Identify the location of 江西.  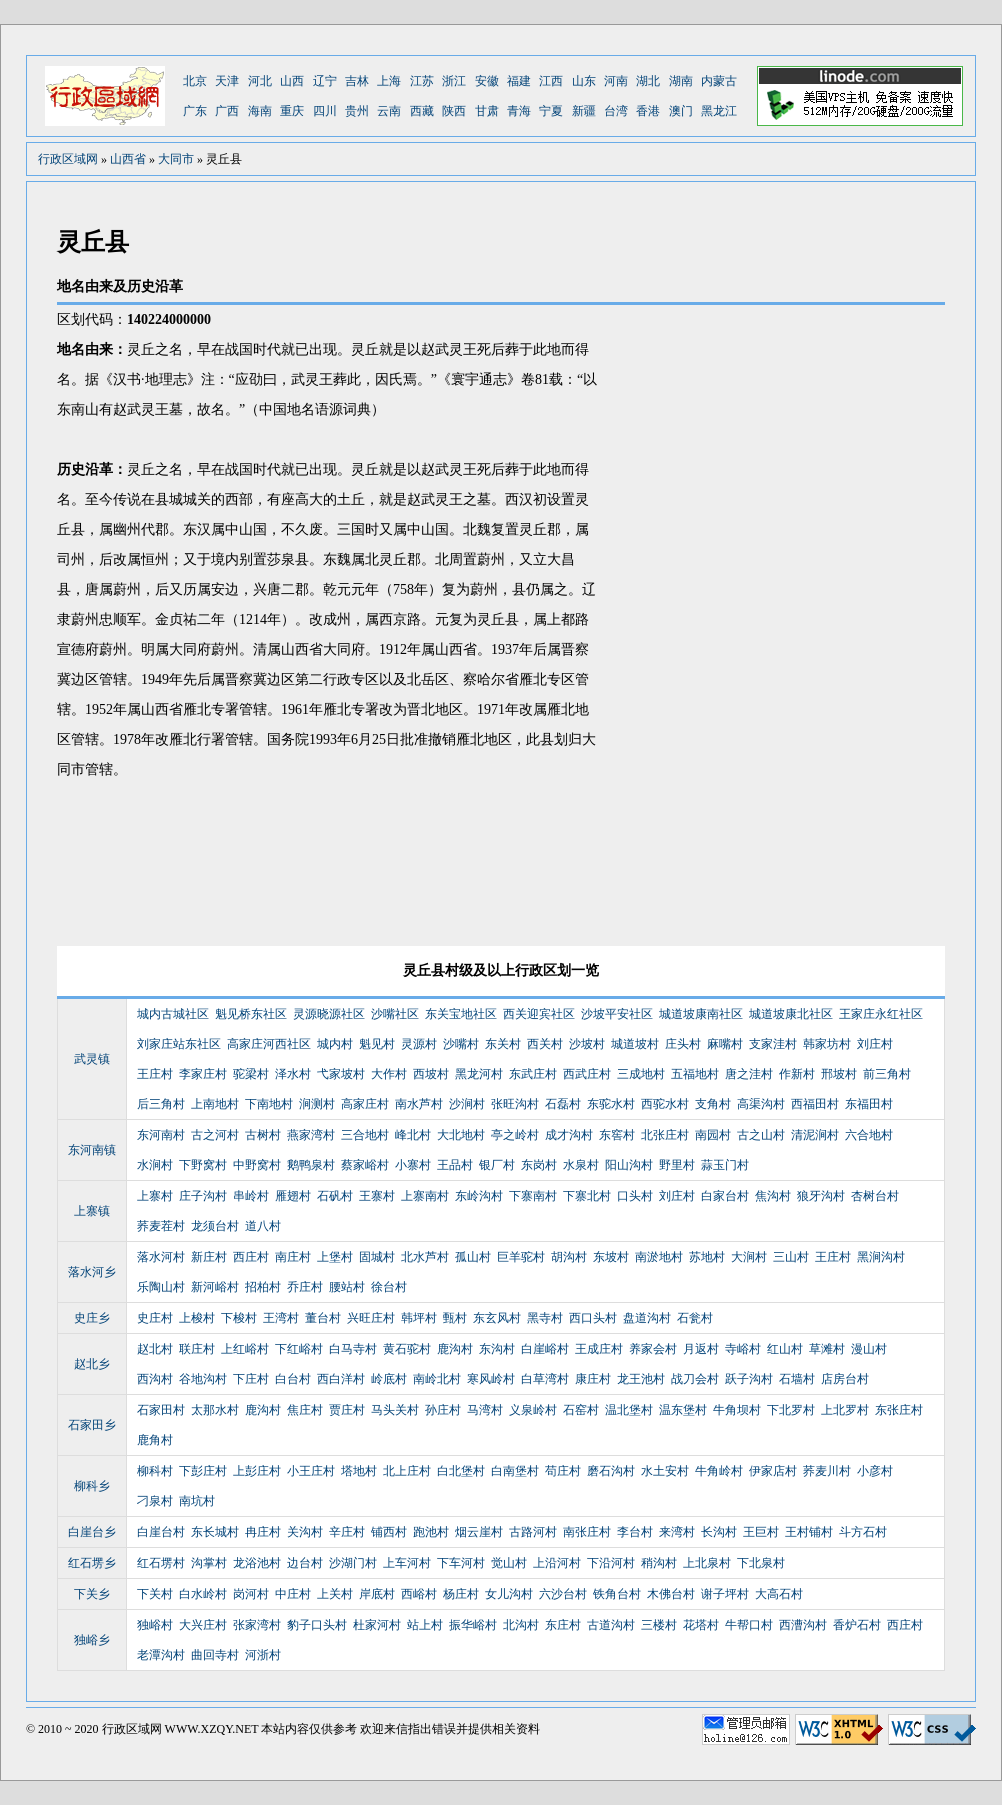
(551, 81).